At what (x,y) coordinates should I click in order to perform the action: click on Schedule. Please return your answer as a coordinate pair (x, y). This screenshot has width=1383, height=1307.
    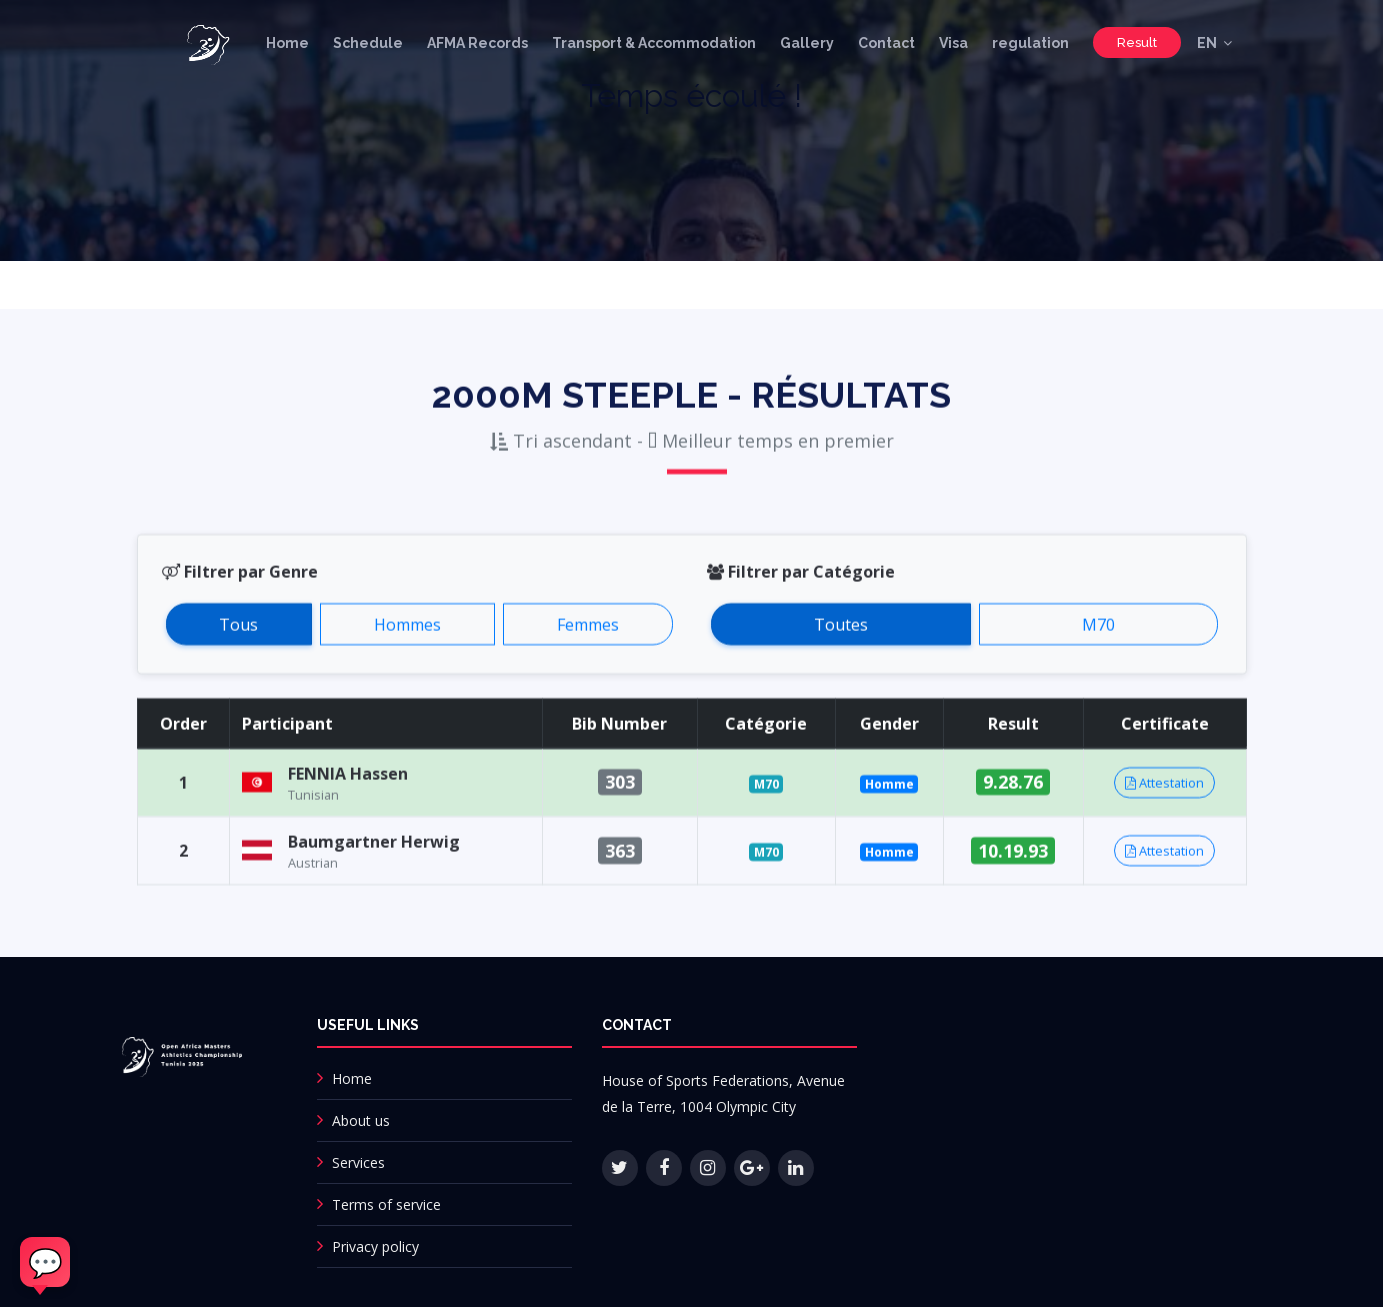
    Looking at the image, I should click on (368, 43).